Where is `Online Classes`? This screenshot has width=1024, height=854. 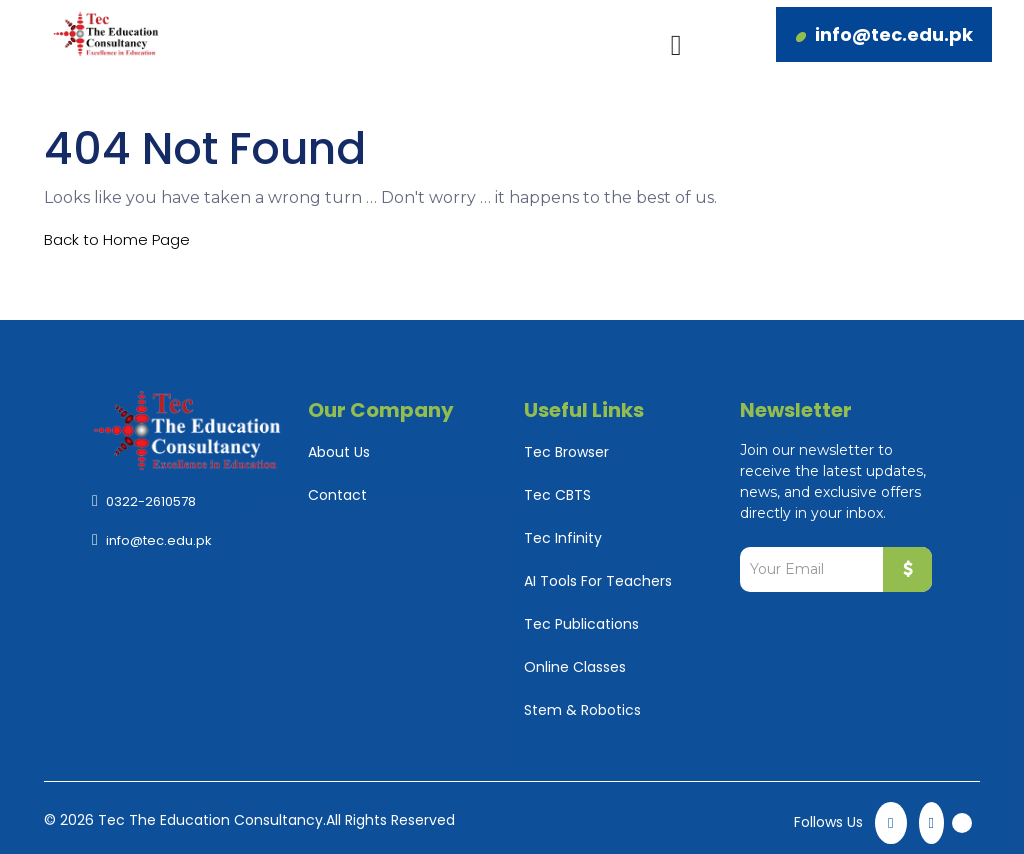
Online Classes is located at coordinates (575, 667).